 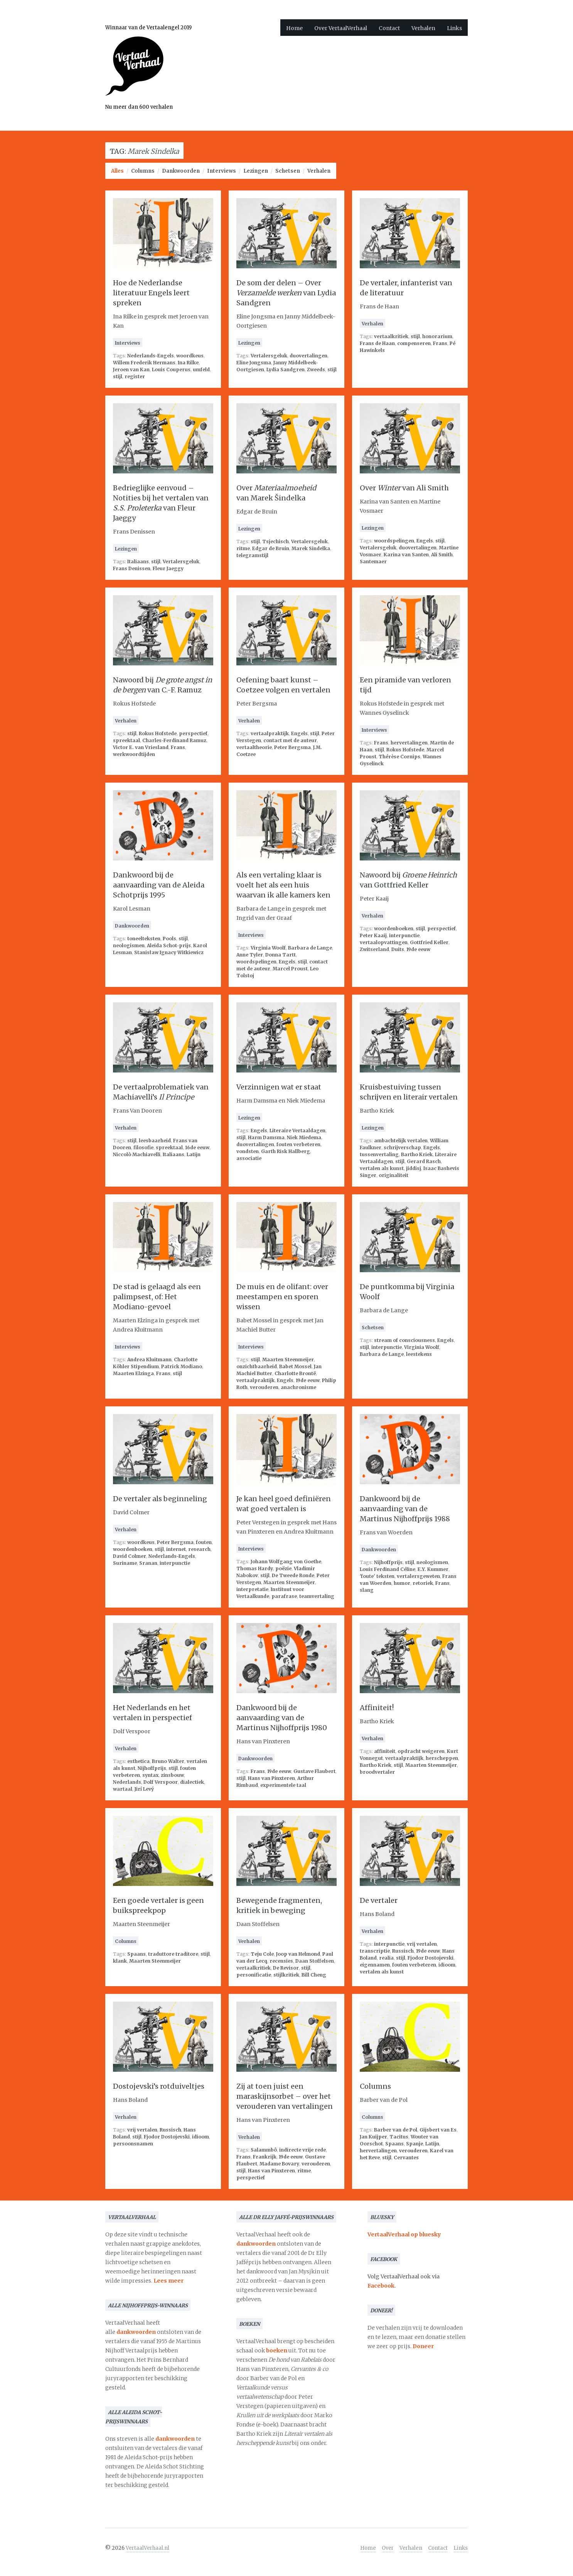 I want to click on Lezingen, so click(x=255, y=171).